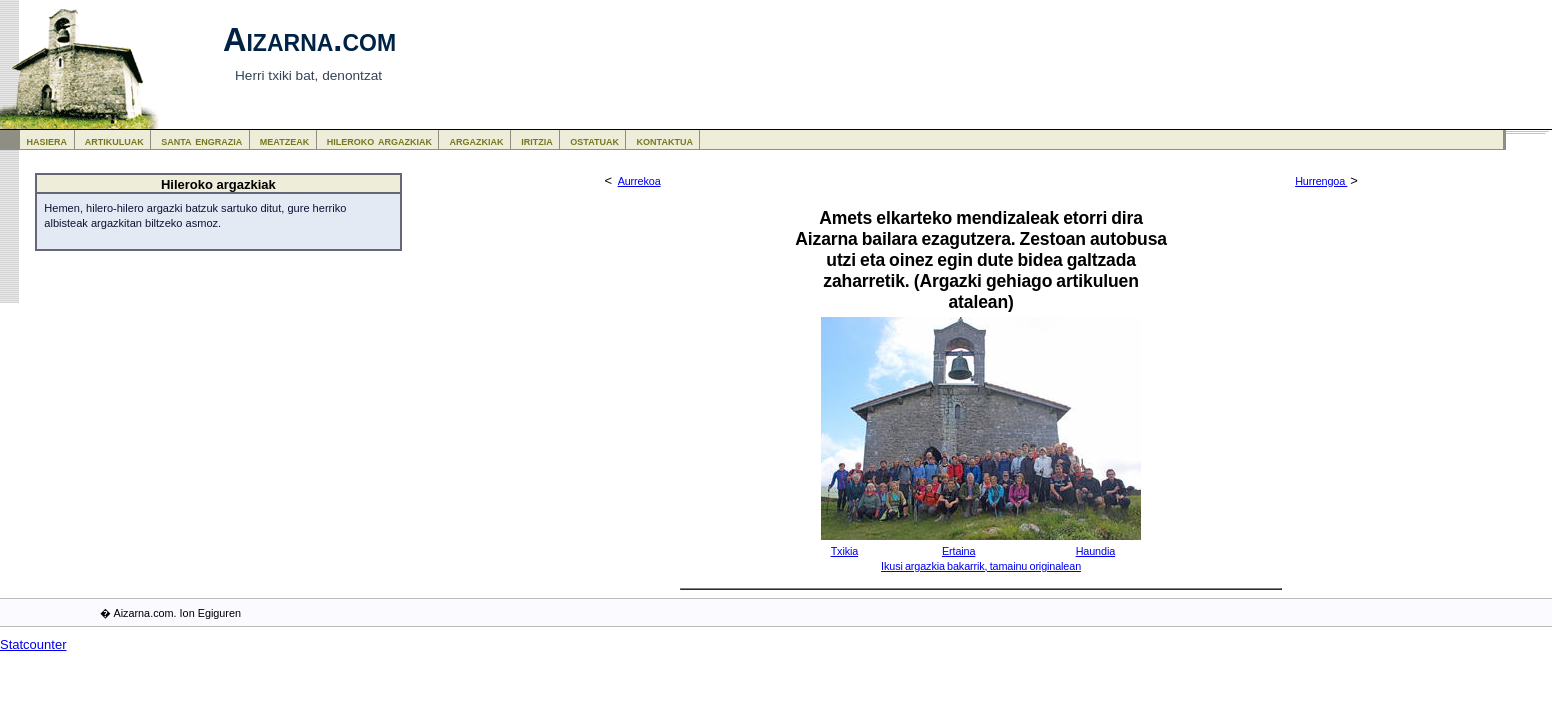 The width and height of the screenshot is (1552, 720). I want to click on Ikusi argazkia bakarrik, tamainu originalean, so click(981, 566).